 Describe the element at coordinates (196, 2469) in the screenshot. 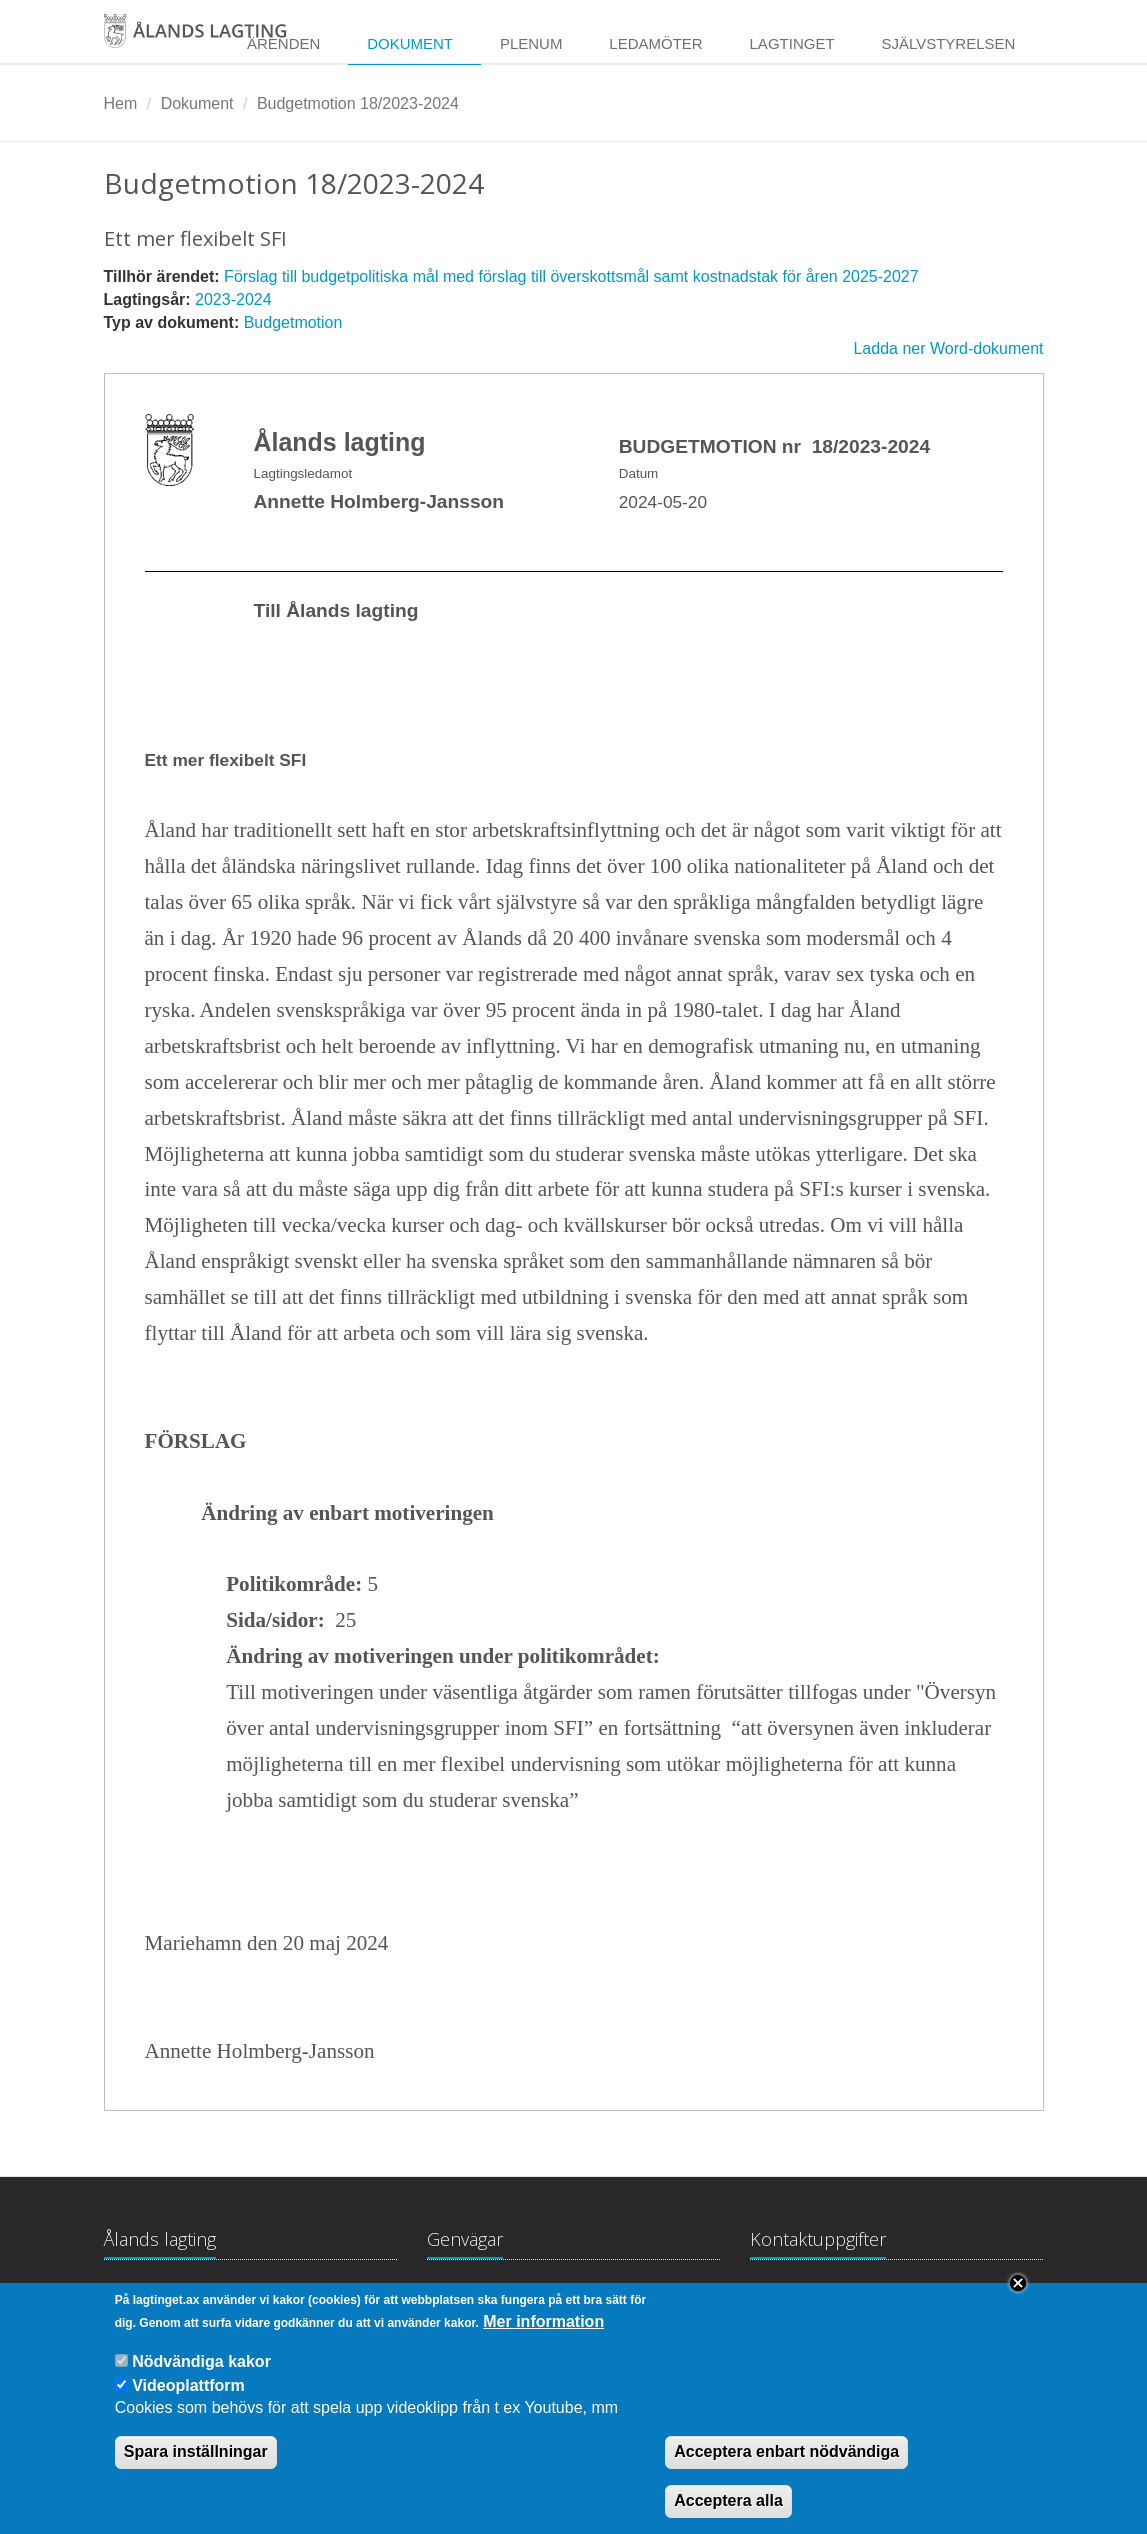

I see `Spara inställningar` at that location.